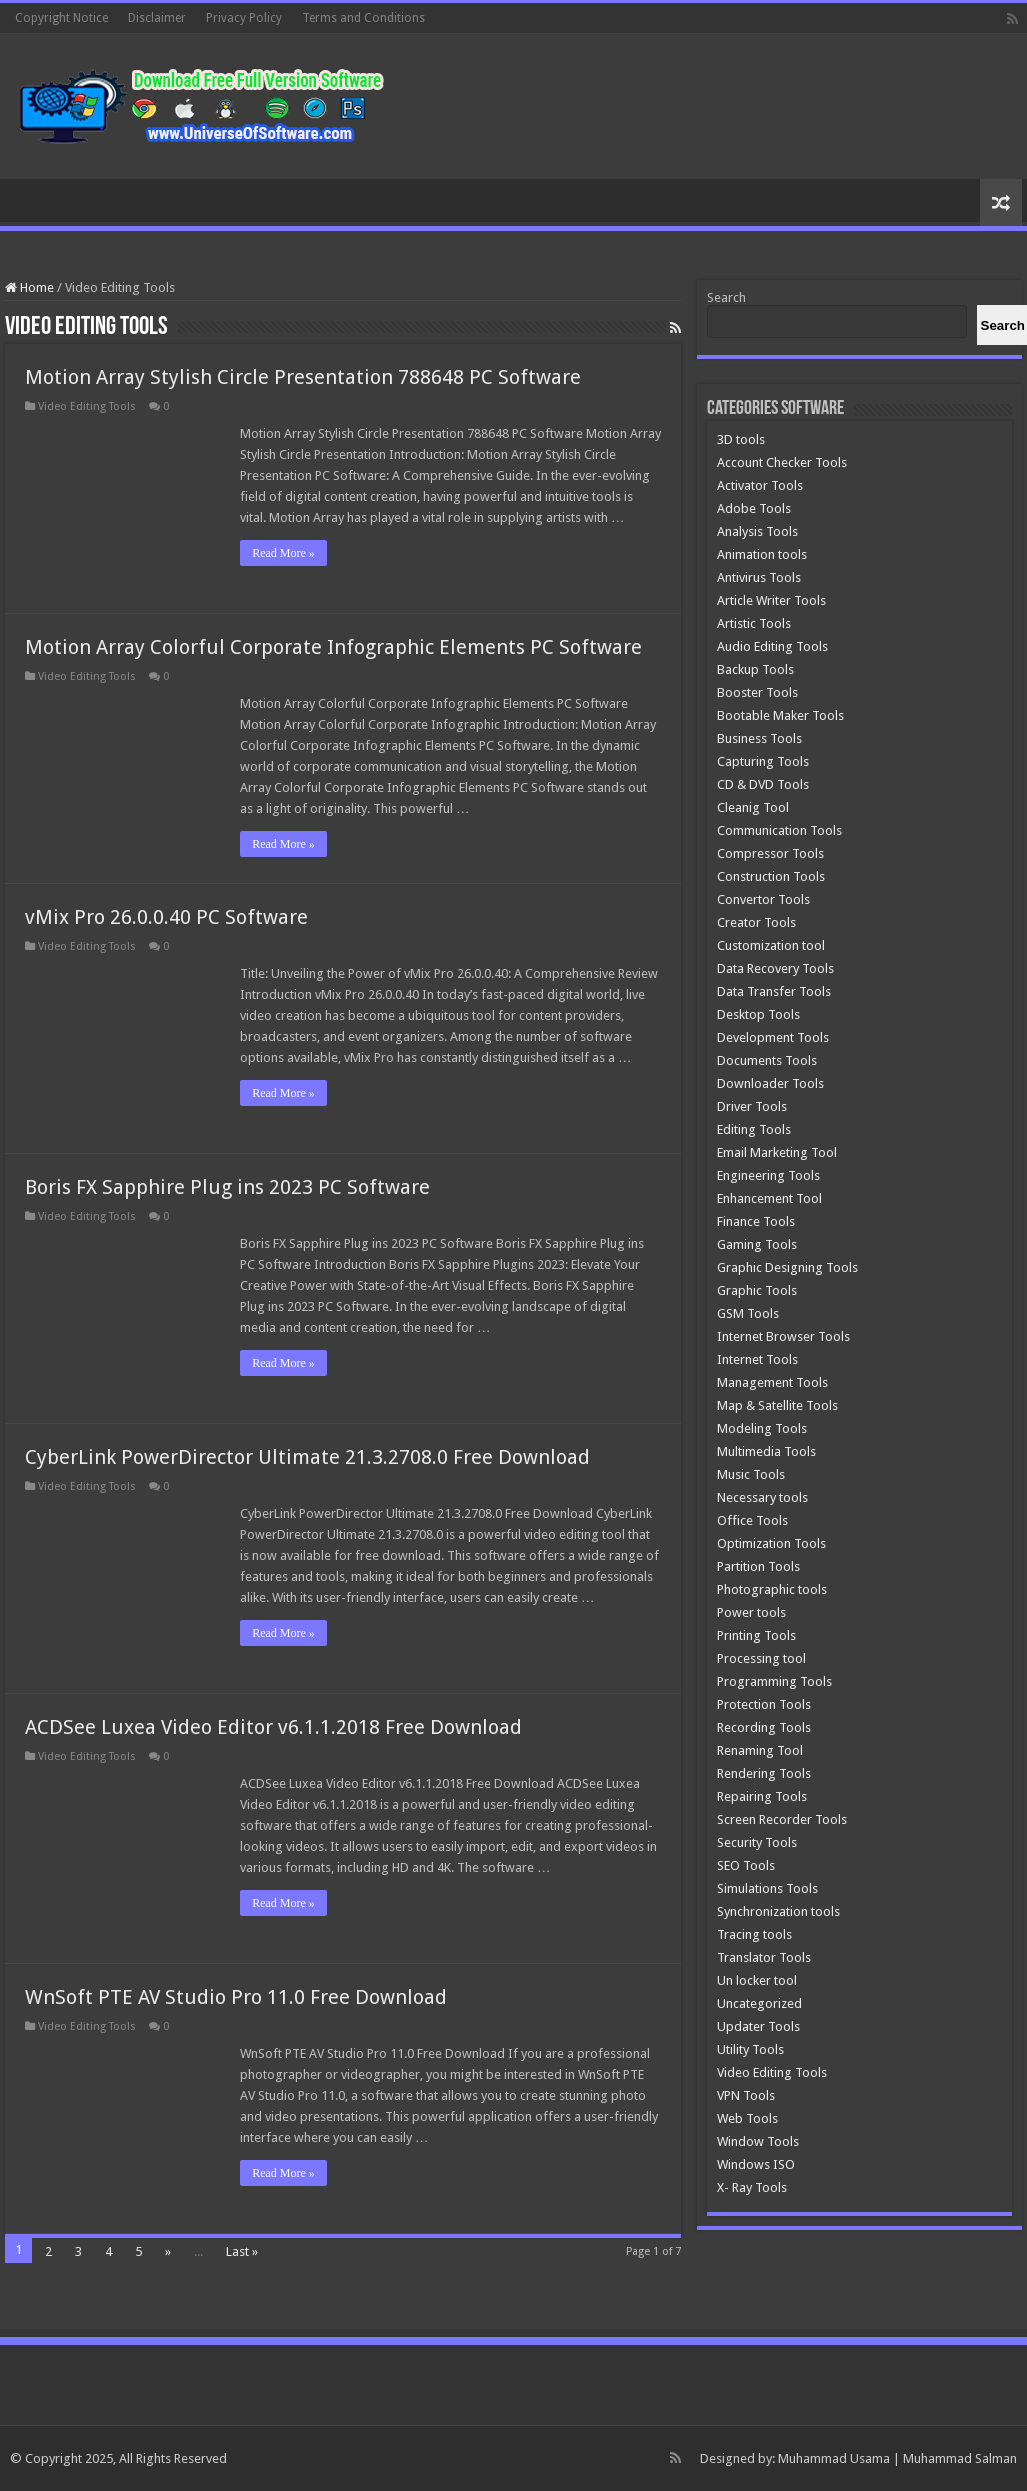 The height and width of the screenshot is (2491, 1027). I want to click on Synchronization tools, so click(778, 1911).